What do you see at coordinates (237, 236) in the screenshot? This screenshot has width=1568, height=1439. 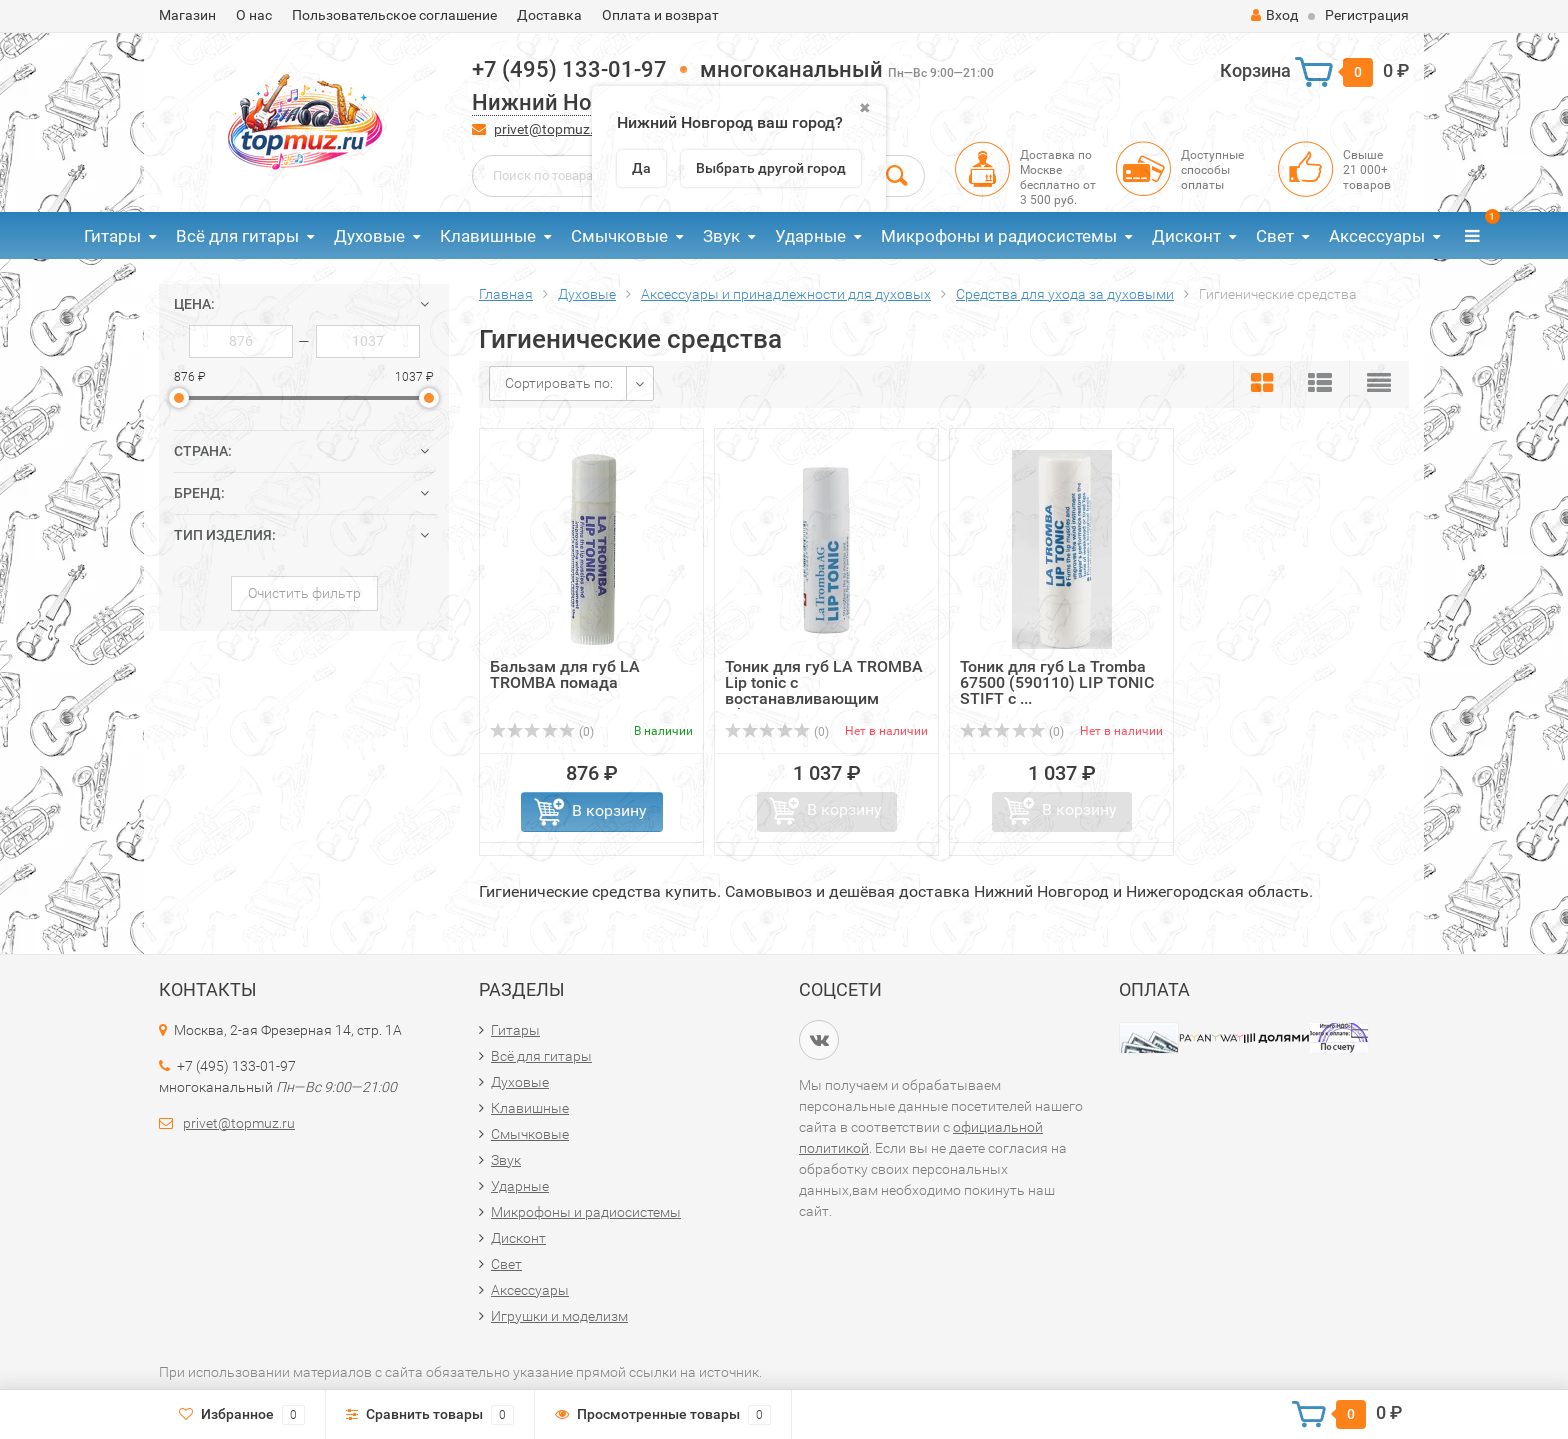 I see `Всё для гитары` at bounding box center [237, 236].